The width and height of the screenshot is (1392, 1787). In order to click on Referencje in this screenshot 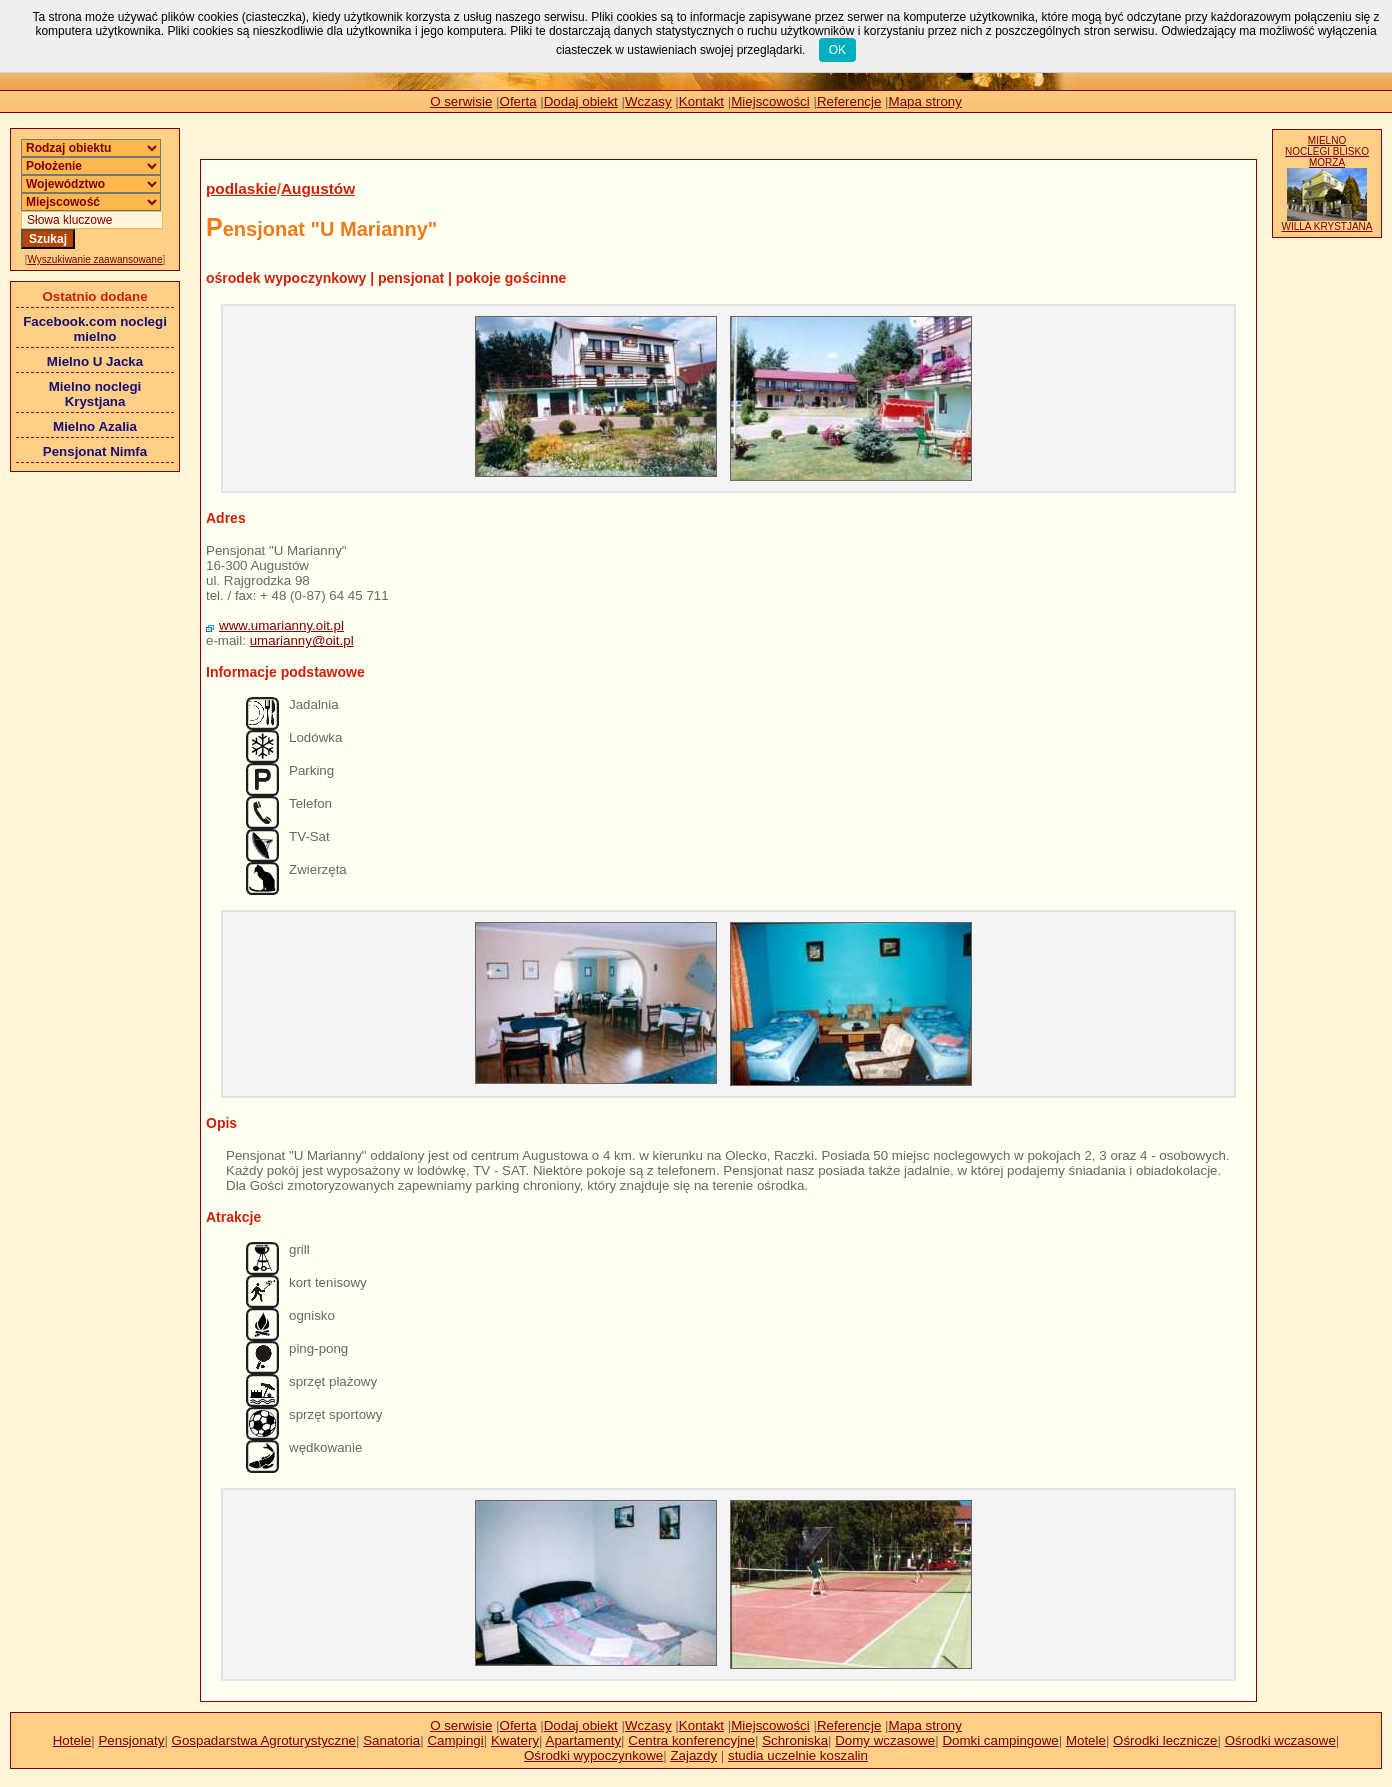, I will do `click(849, 101)`.